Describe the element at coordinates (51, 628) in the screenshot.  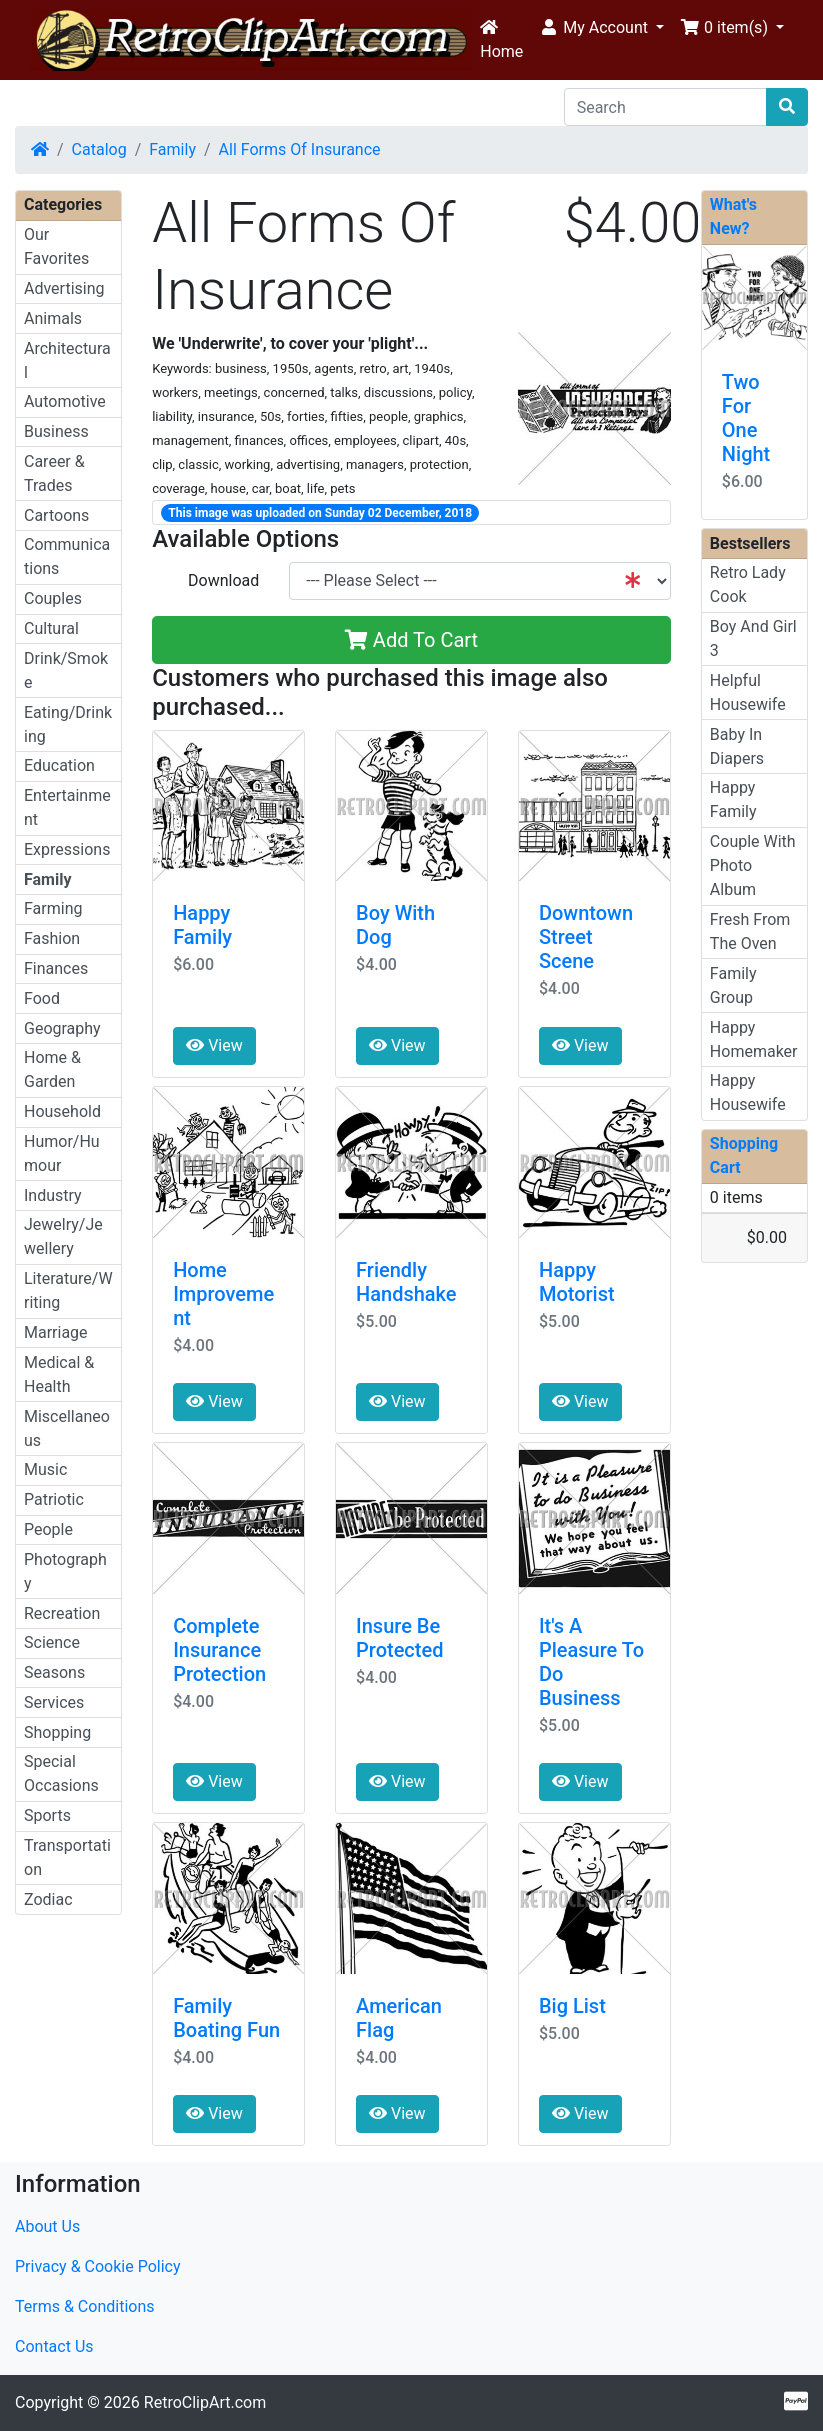
I see `Cultural` at that location.